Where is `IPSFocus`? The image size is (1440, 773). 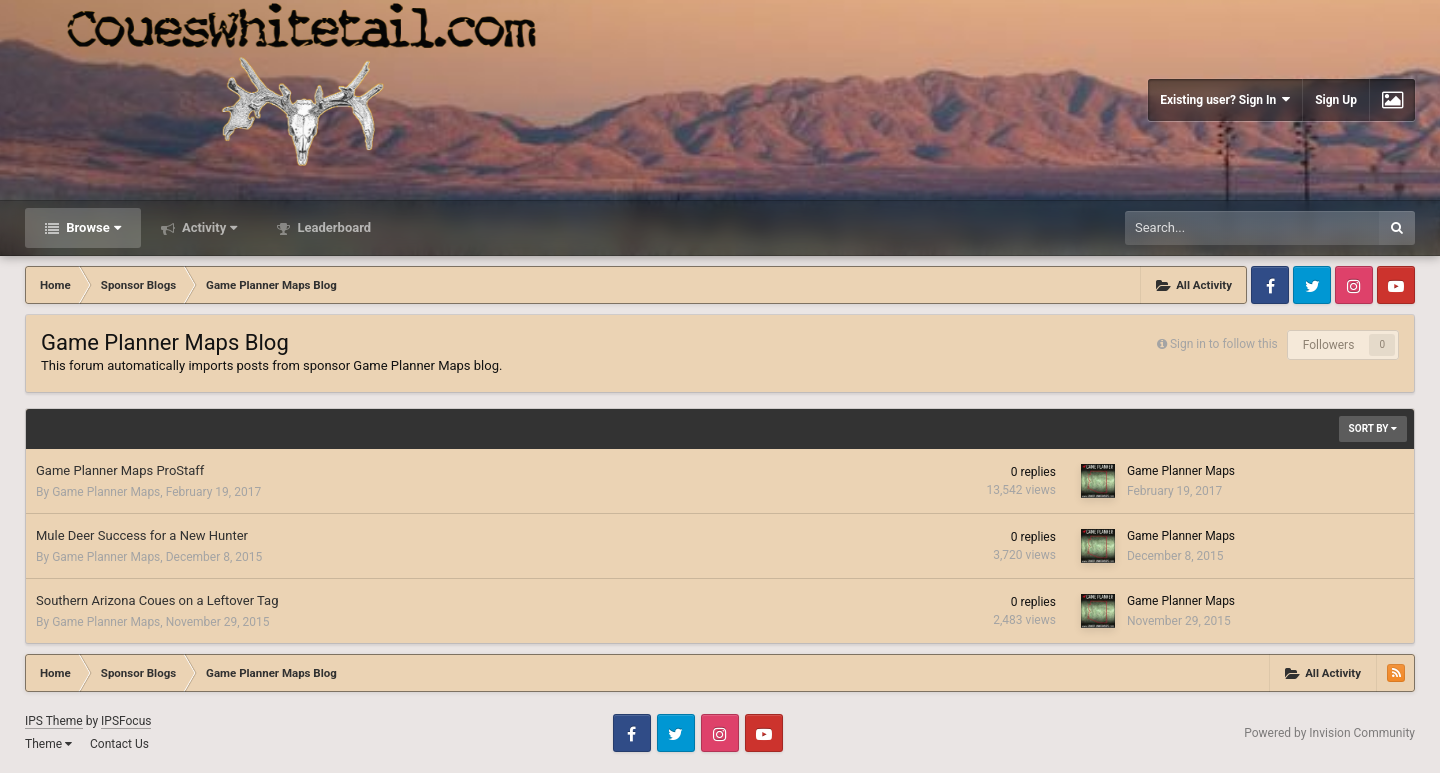
IPSFocus is located at coordinates (126, 721).